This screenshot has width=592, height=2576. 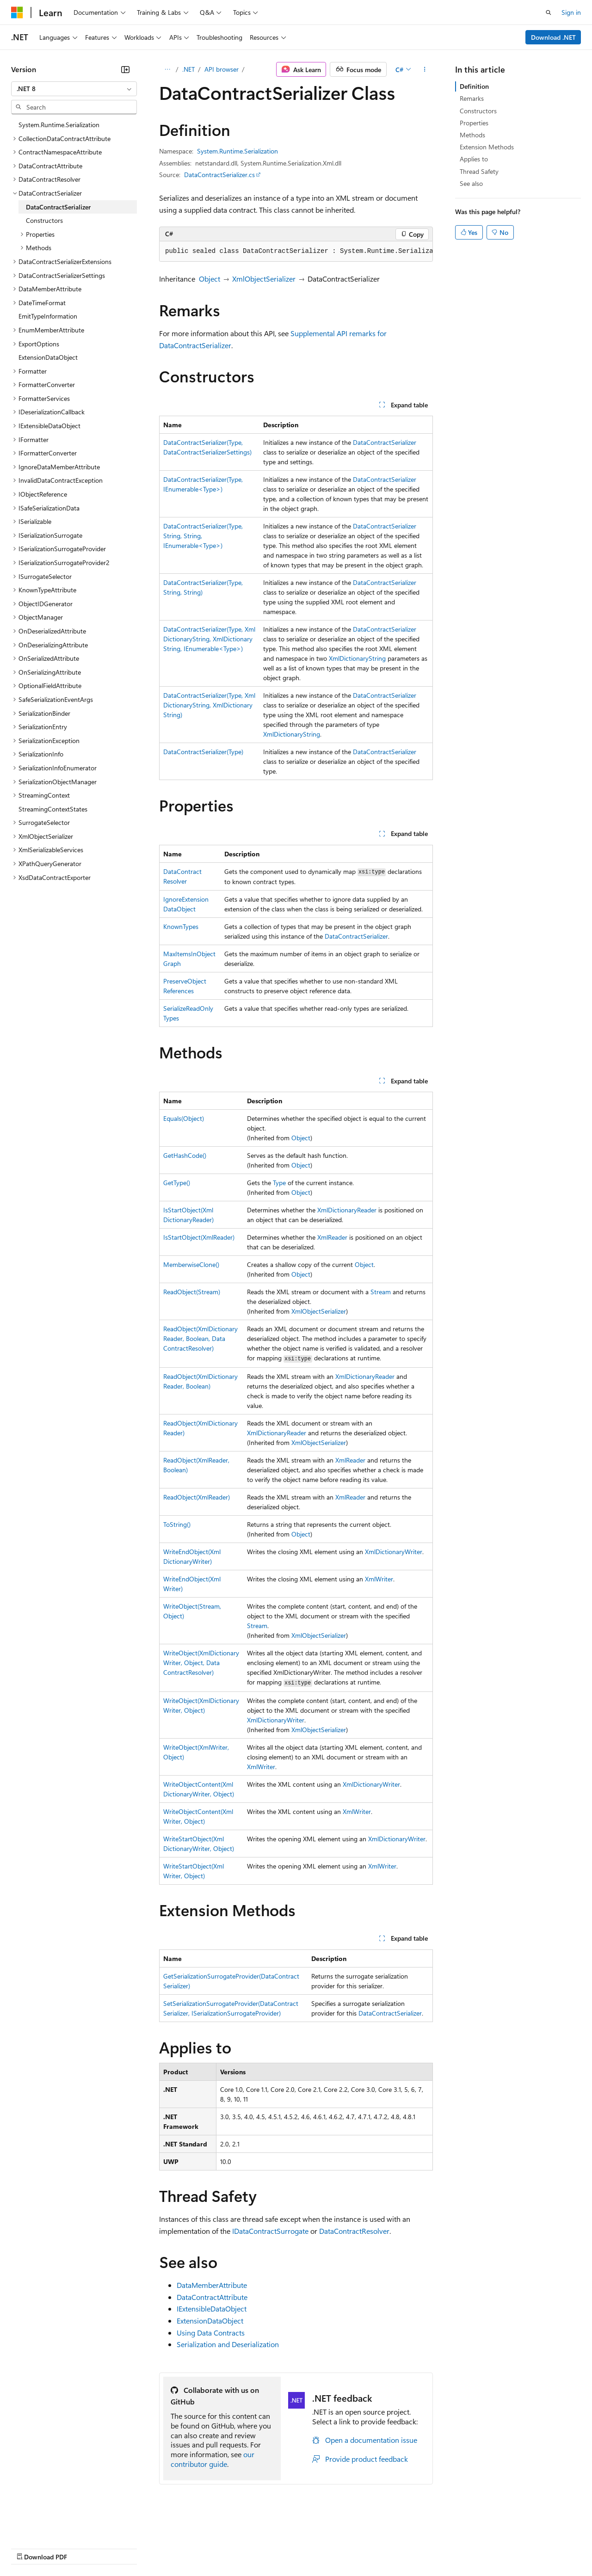 What do you see at coordinates (425, 69) in the screenshot?
I see `[More actions]` at bounding box center [425, 69].